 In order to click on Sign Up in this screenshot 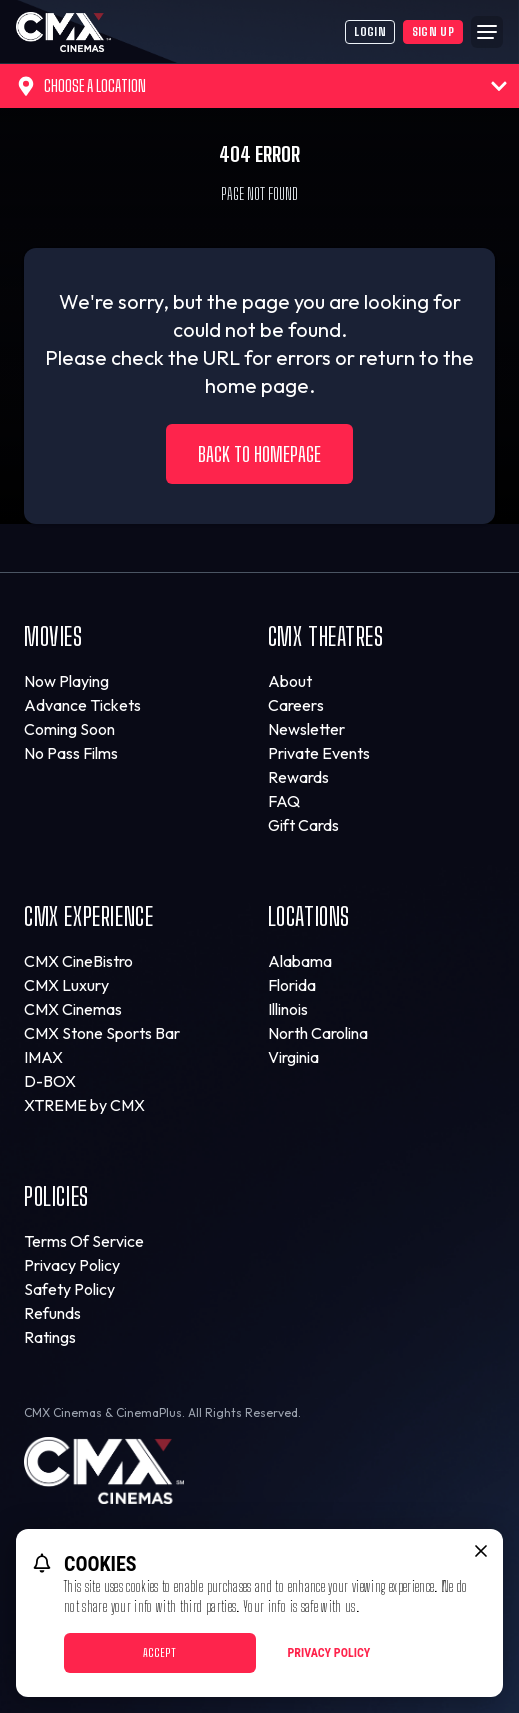, I will do `click(433, 31)`.